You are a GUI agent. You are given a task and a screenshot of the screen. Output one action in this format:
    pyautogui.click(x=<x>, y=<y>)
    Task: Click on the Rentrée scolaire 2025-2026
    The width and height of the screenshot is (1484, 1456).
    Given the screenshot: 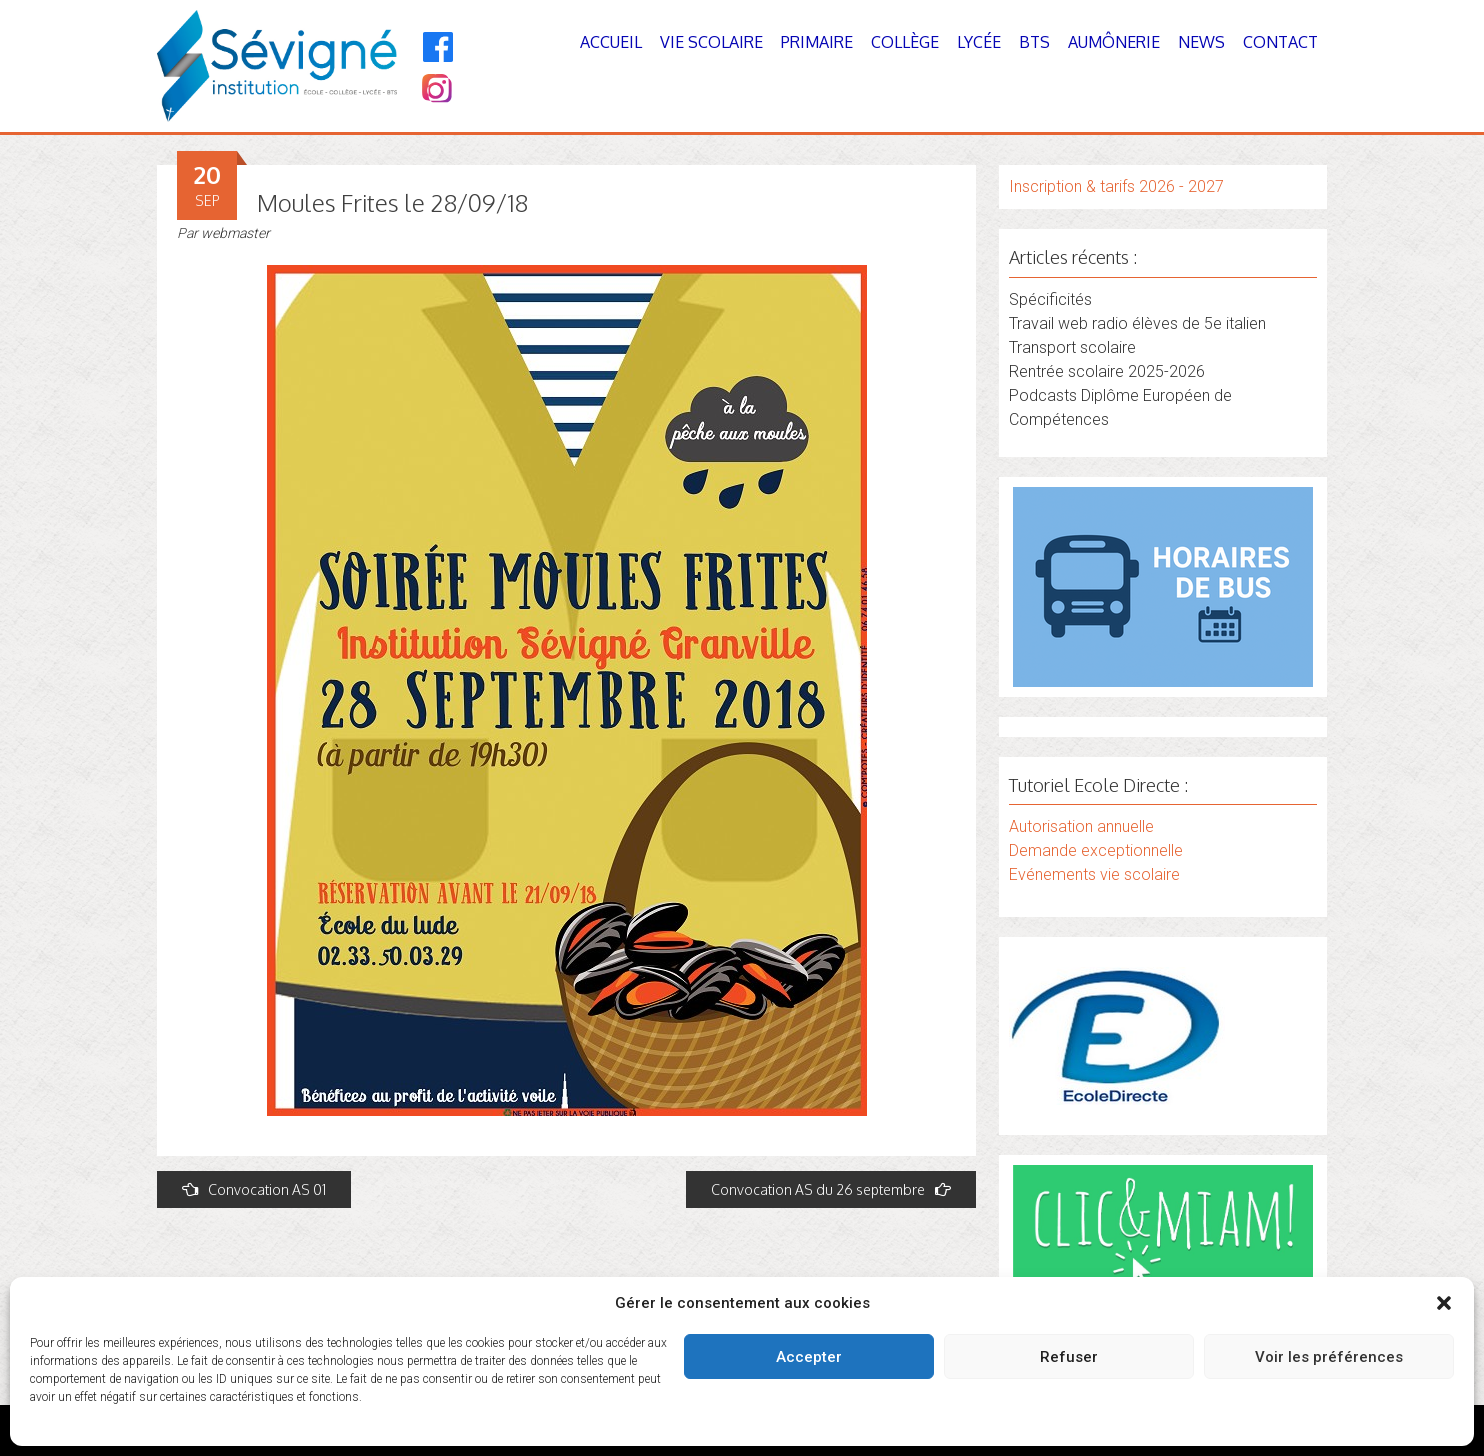 What is the action you would take?
    pyautogui.click(x=1107, y=371)
    